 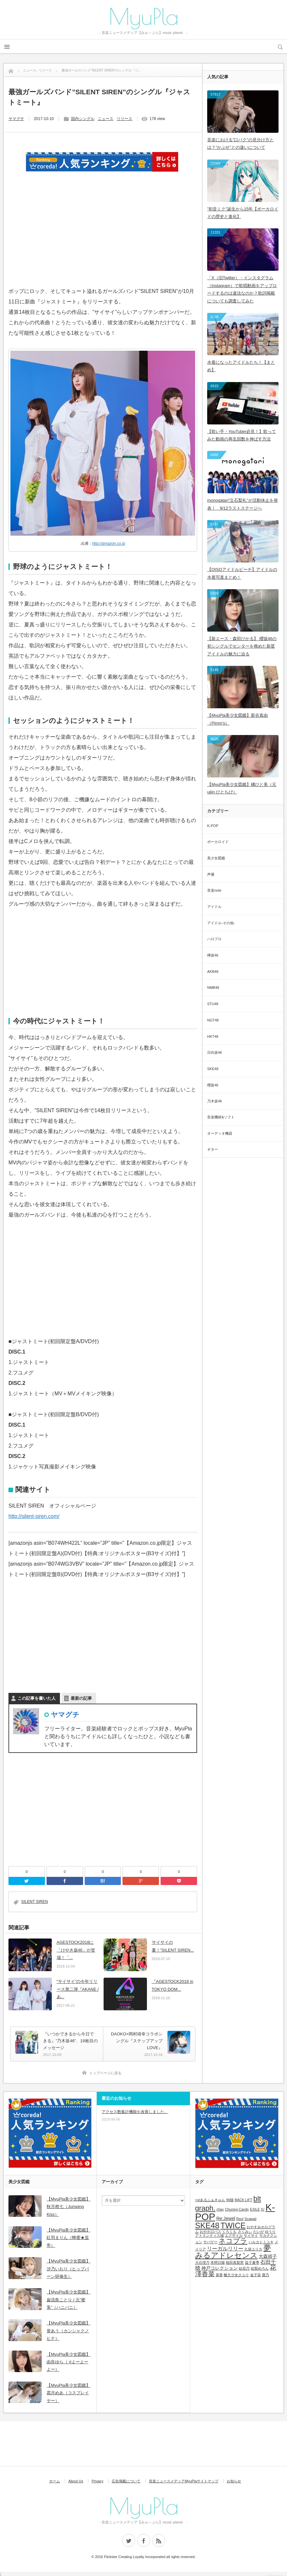 What do you see at coordinates (212, 826) in the screenshot?
I see `K-POP` at bounding box center [212, 826].